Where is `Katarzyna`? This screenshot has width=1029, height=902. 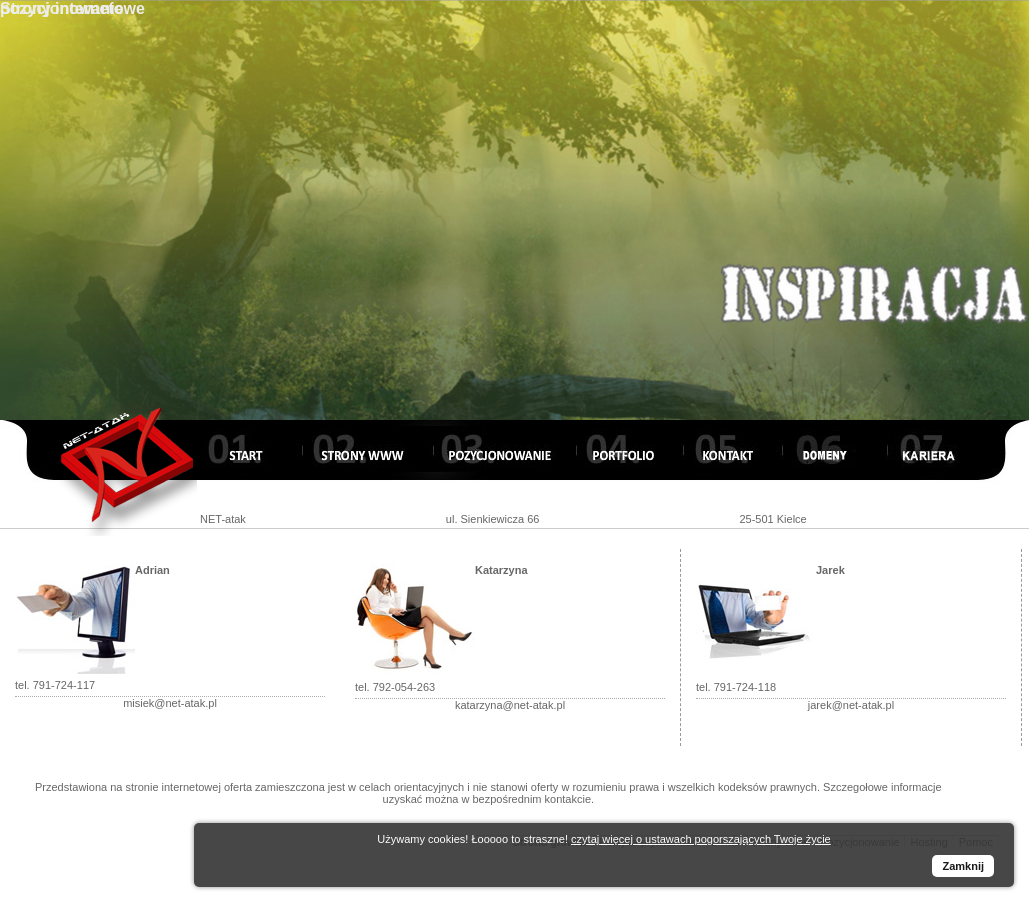 Katarzyna is located at coordinates (501, 570).